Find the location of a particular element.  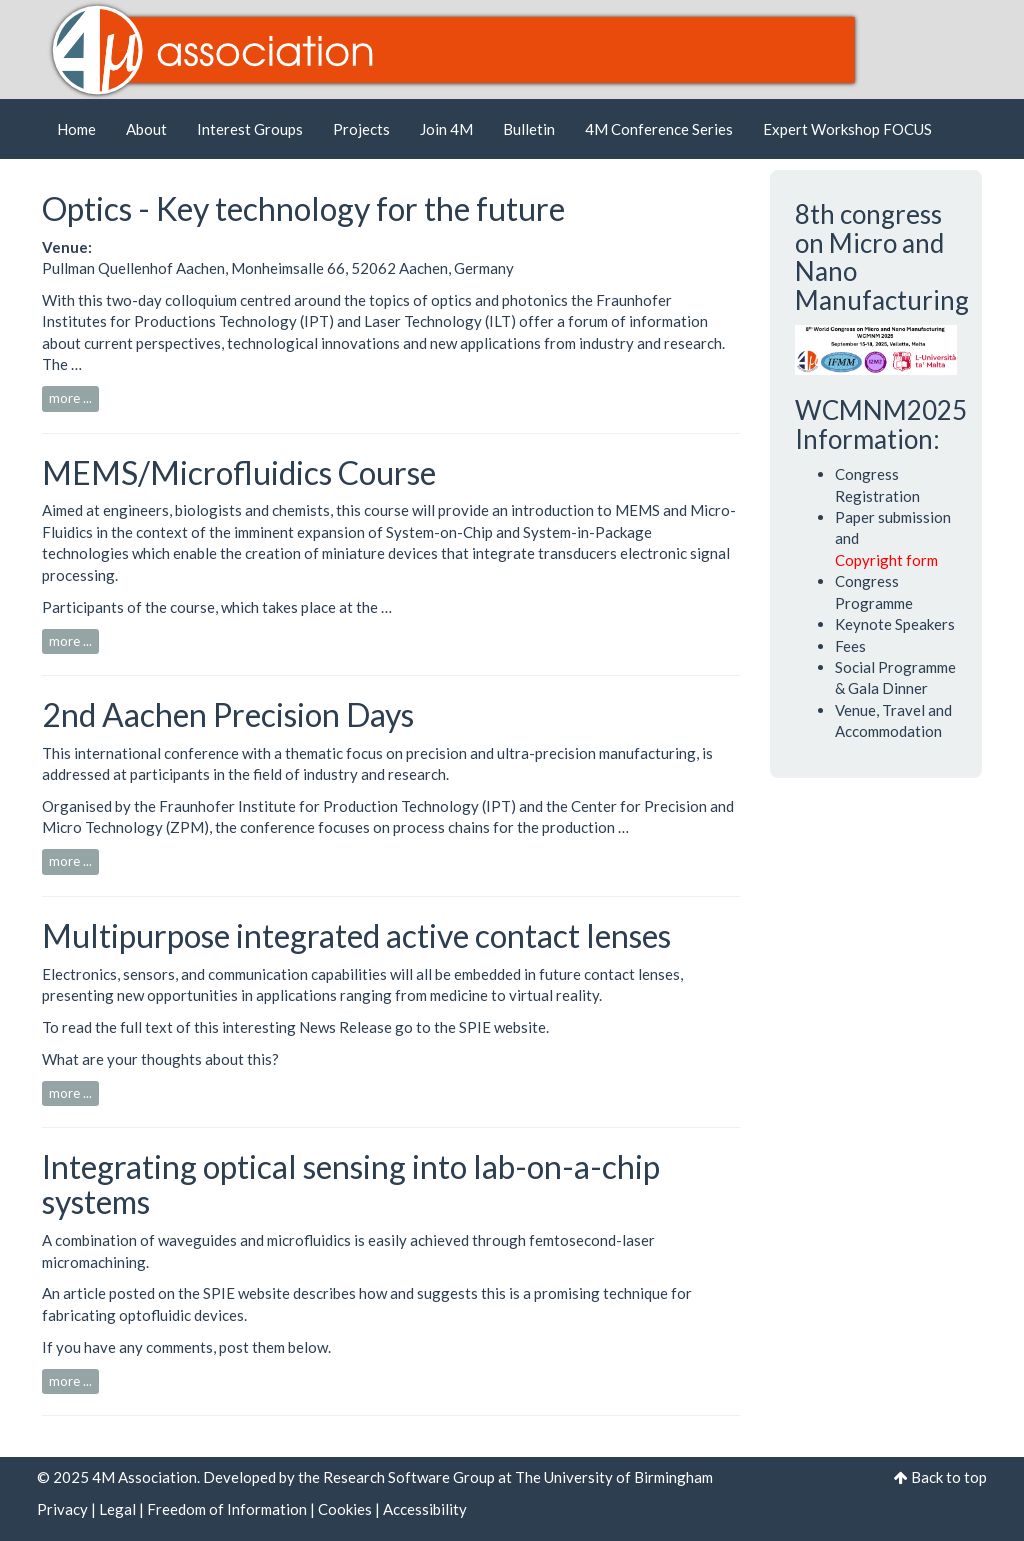

Join 4M is located at coordinates (446, 129).